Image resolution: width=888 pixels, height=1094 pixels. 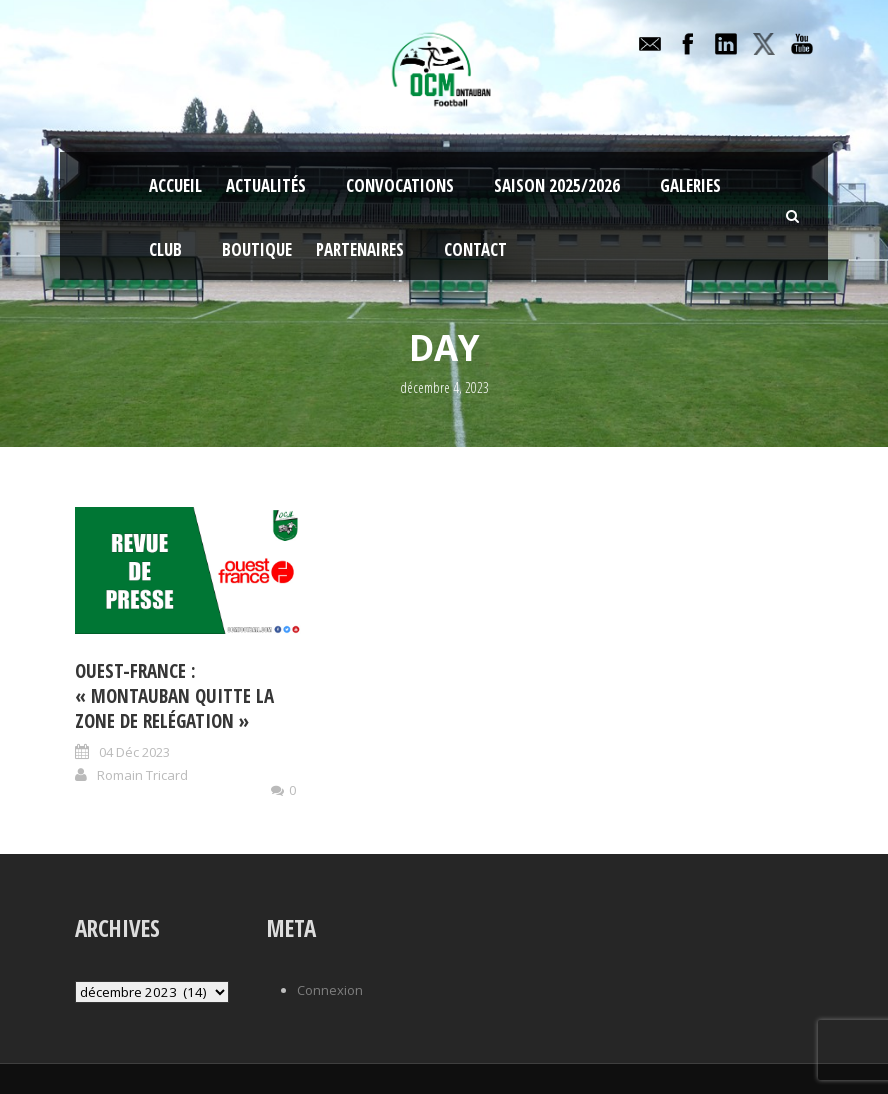 What do you see at coordinates (174, 695) in the screenshot?
I see `Ouest-France : « Montauban quitte la zone de relégation »` at bounding box center [174, 695].